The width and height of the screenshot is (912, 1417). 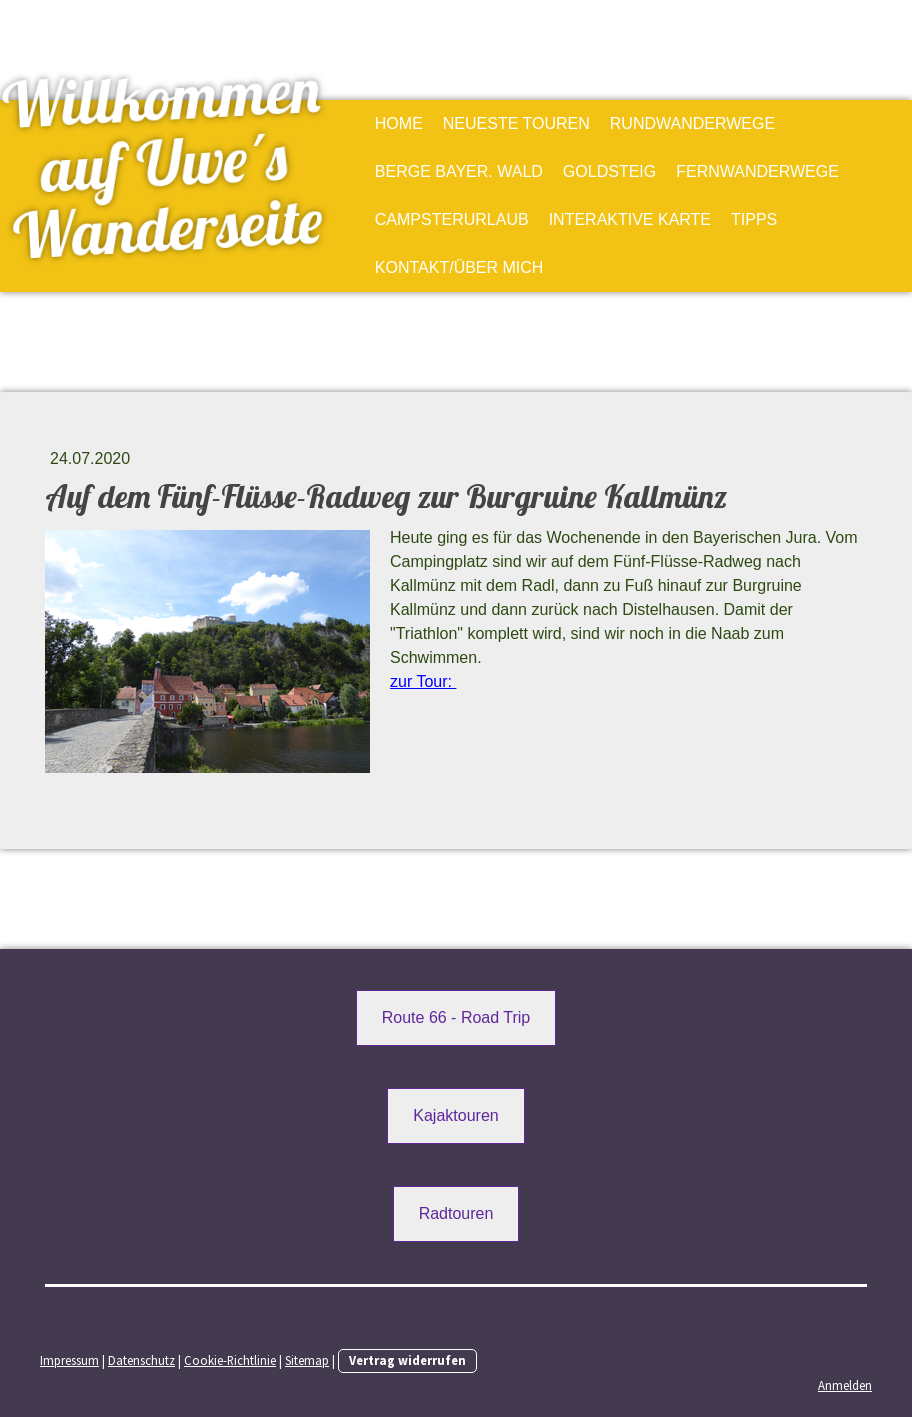 What do you see at coordinates (459, 171) in the screenshot?
I see `Berge Bayer. Wald` at bounding box center [459, 171].